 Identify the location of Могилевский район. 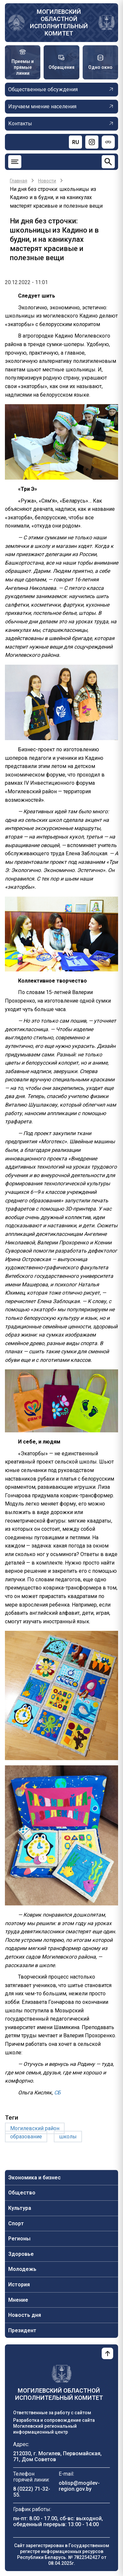
(34, 2128).